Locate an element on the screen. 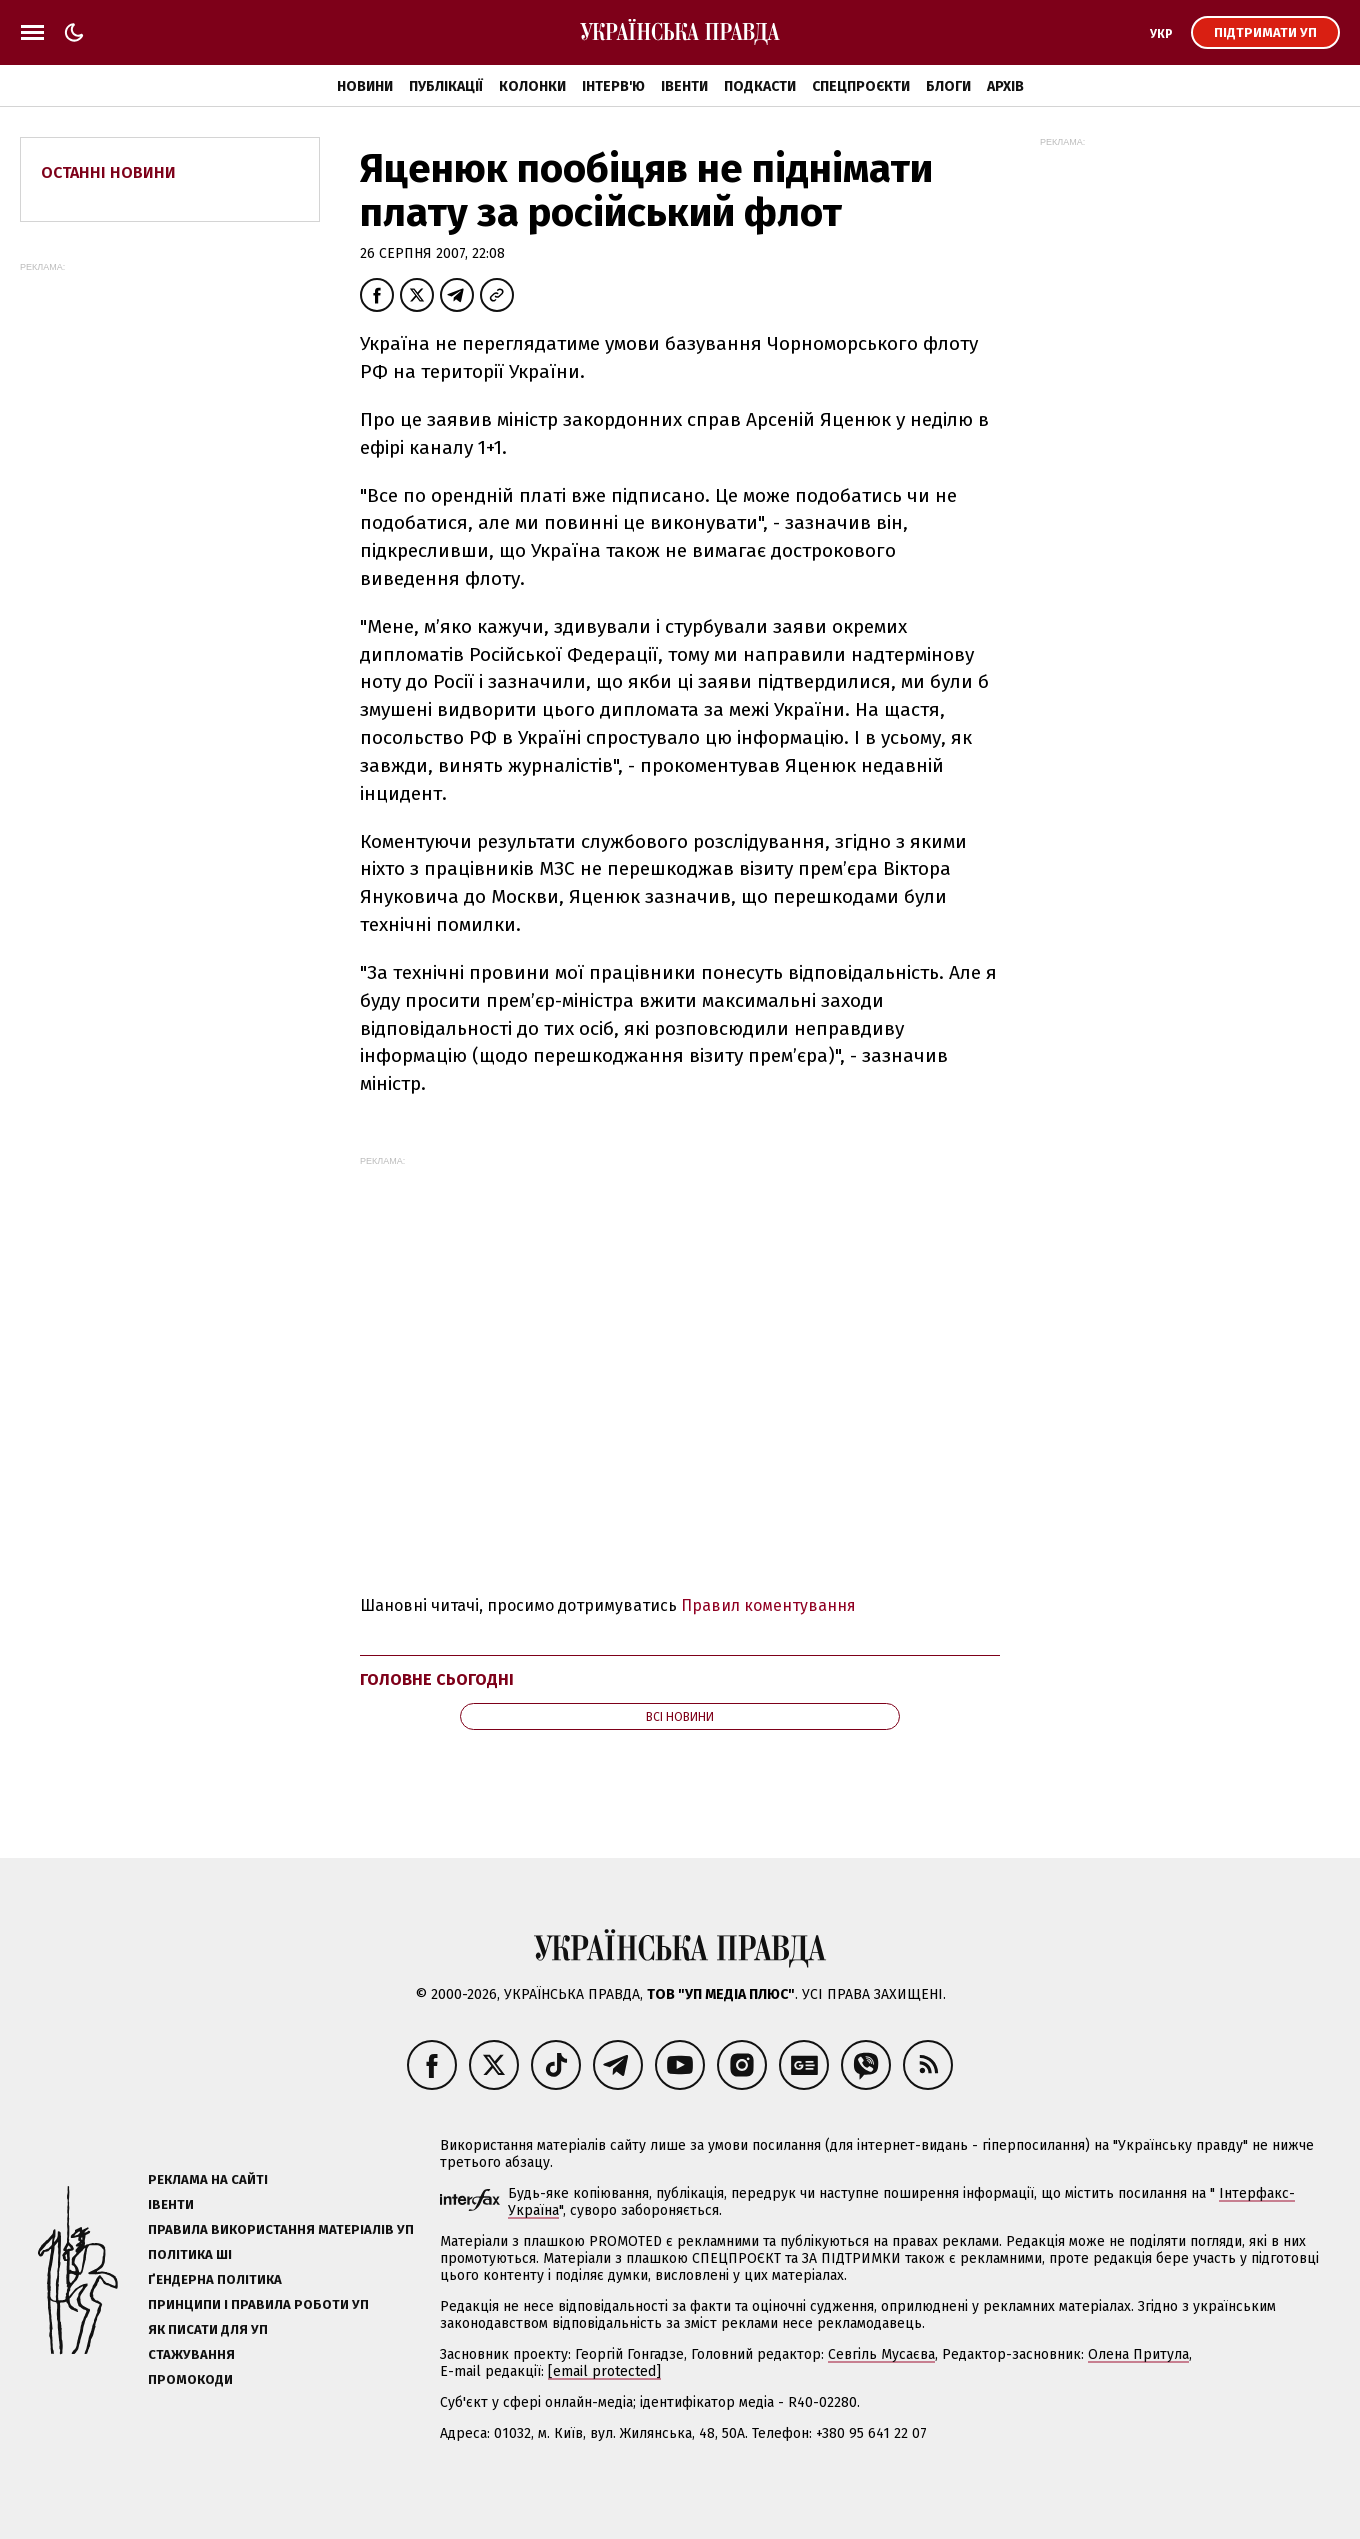 The height and width of the screenshot is (2539, 1360). Колонки is located at coordinates (532, 86).